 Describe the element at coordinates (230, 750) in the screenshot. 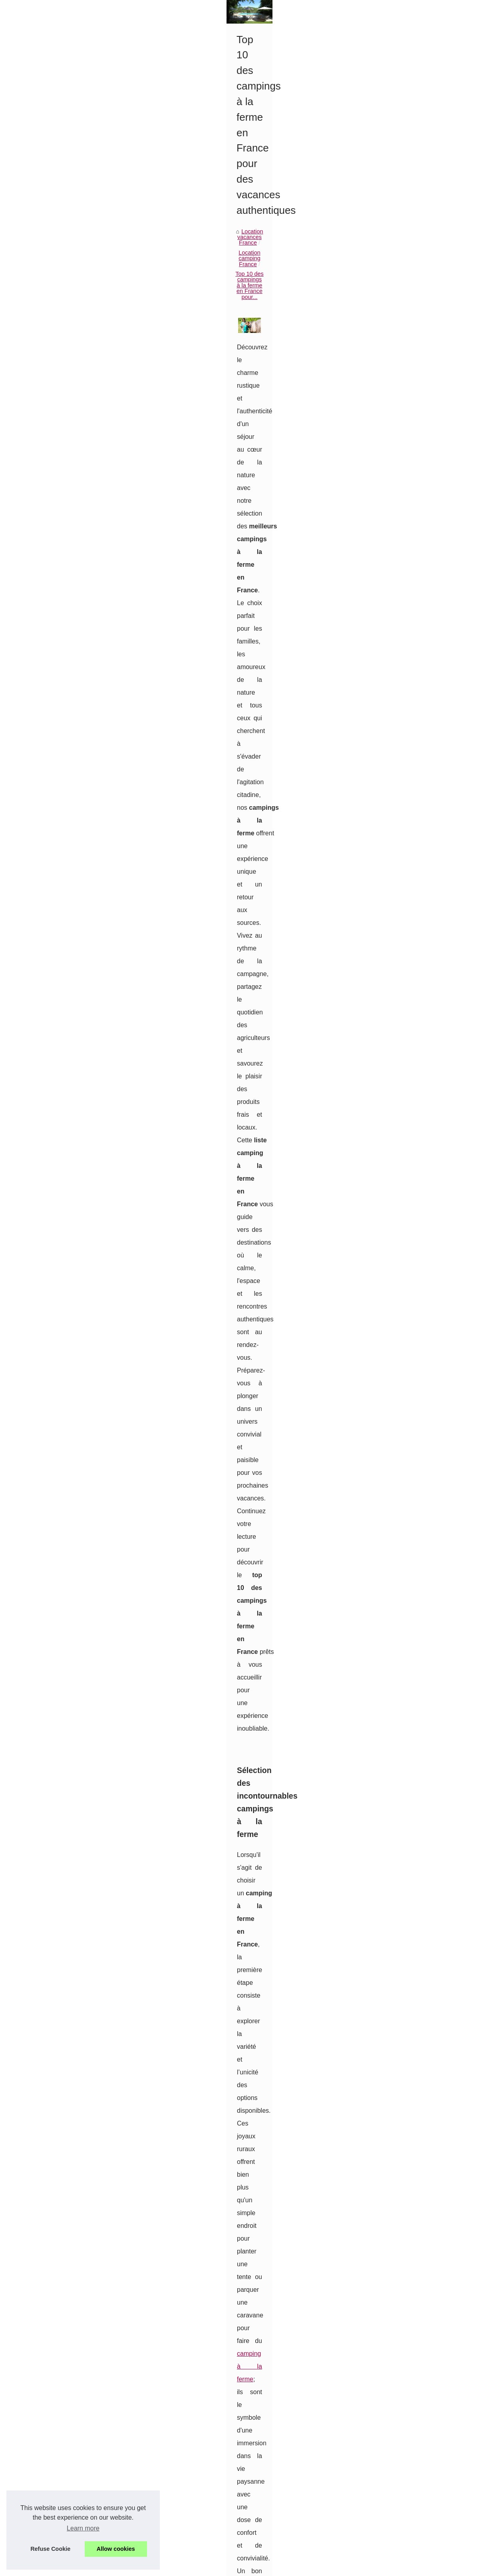

I see `camping à la ferme` at that location.